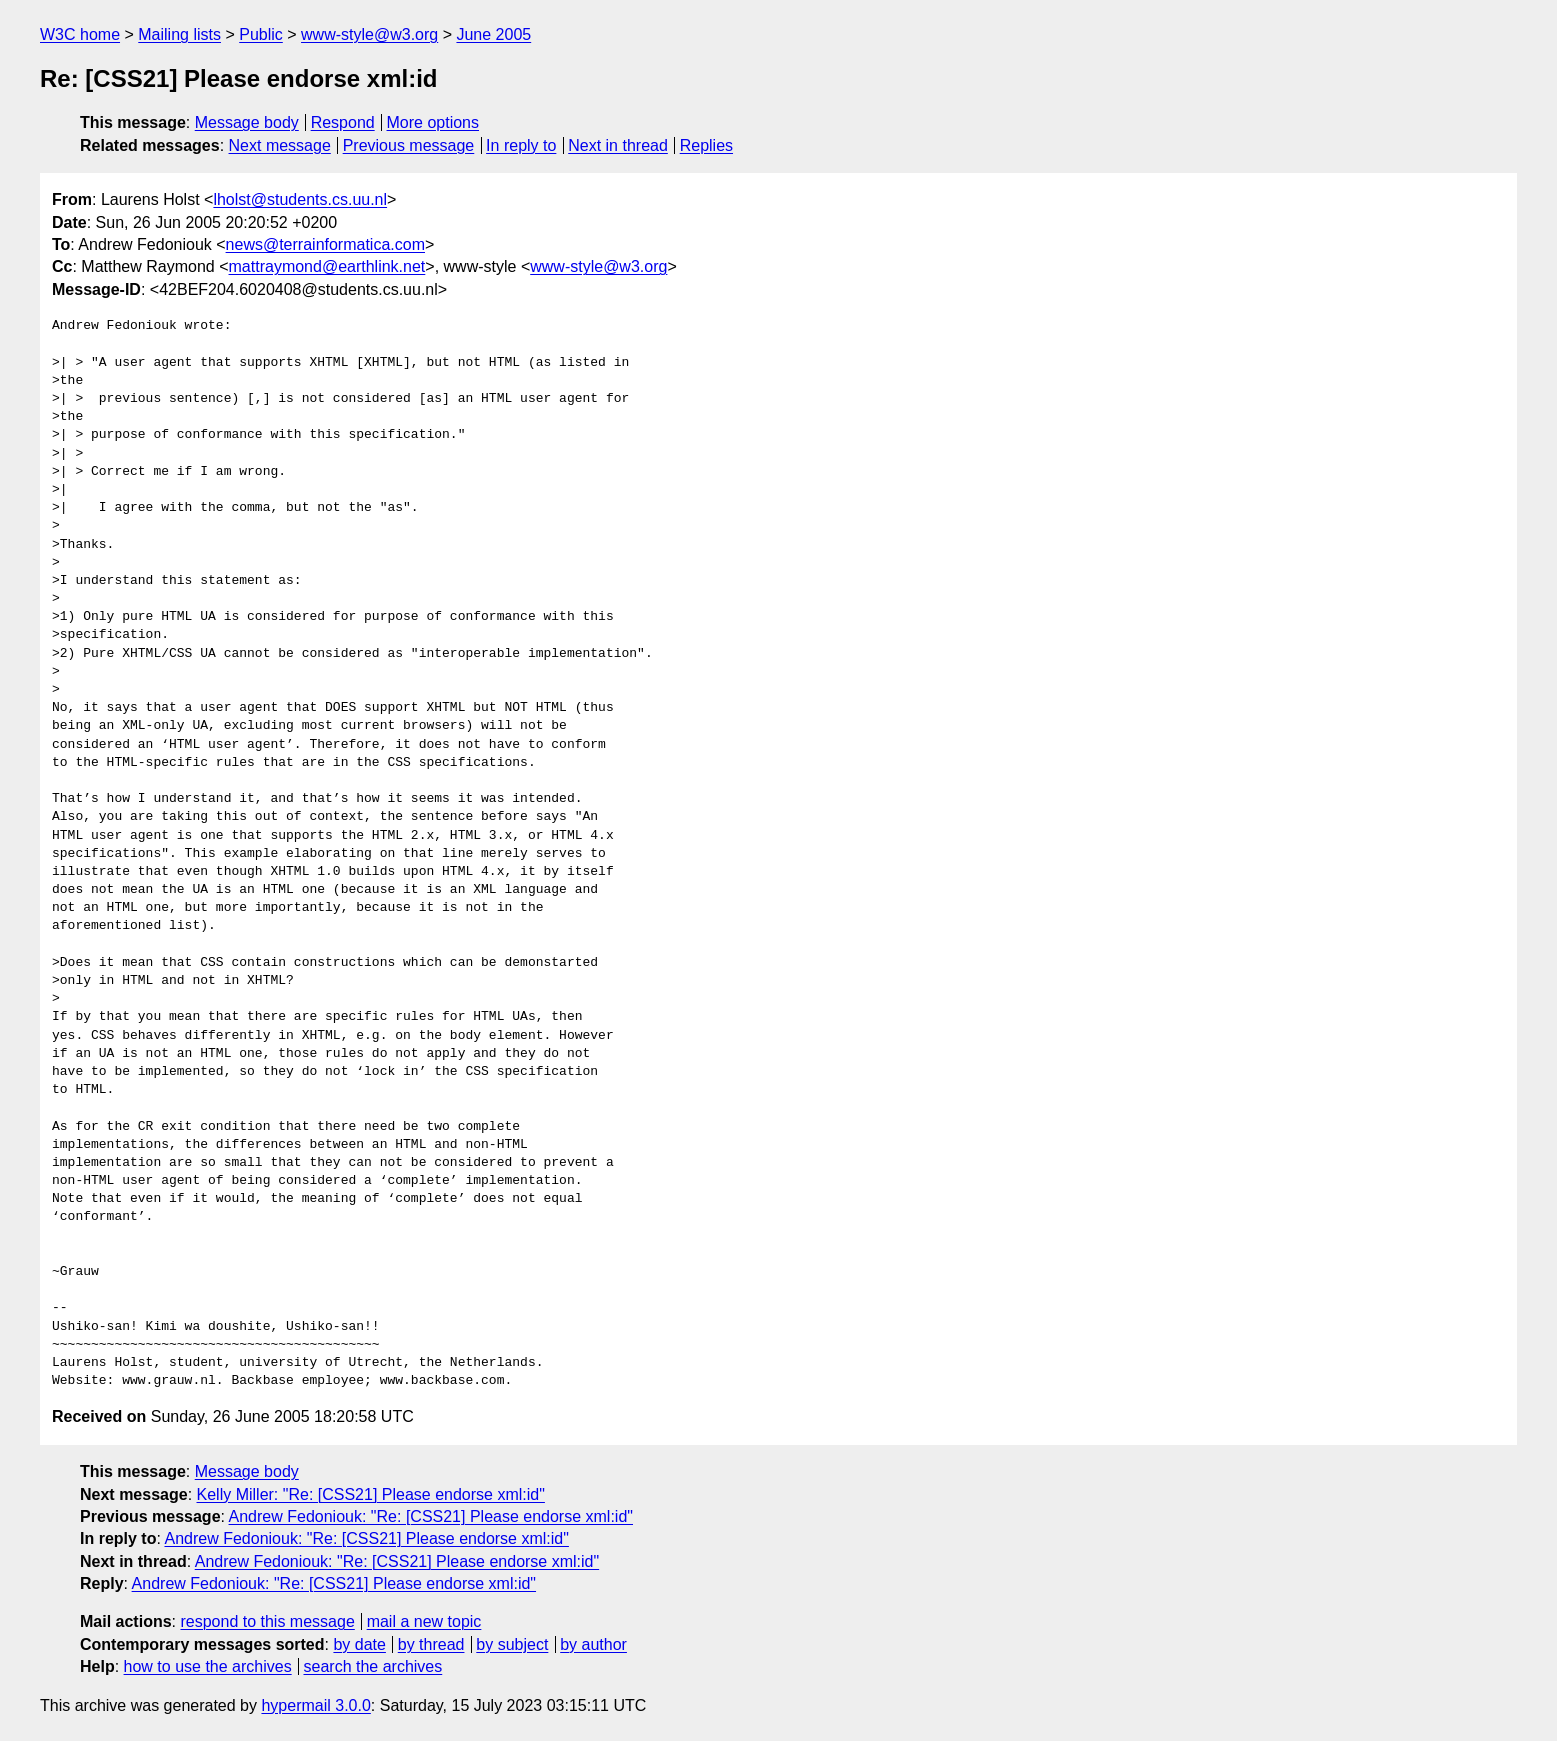  Describe the element at coordinates (315, 1705) in the screenshot. I see `hypermail 3.0.0` at that location.